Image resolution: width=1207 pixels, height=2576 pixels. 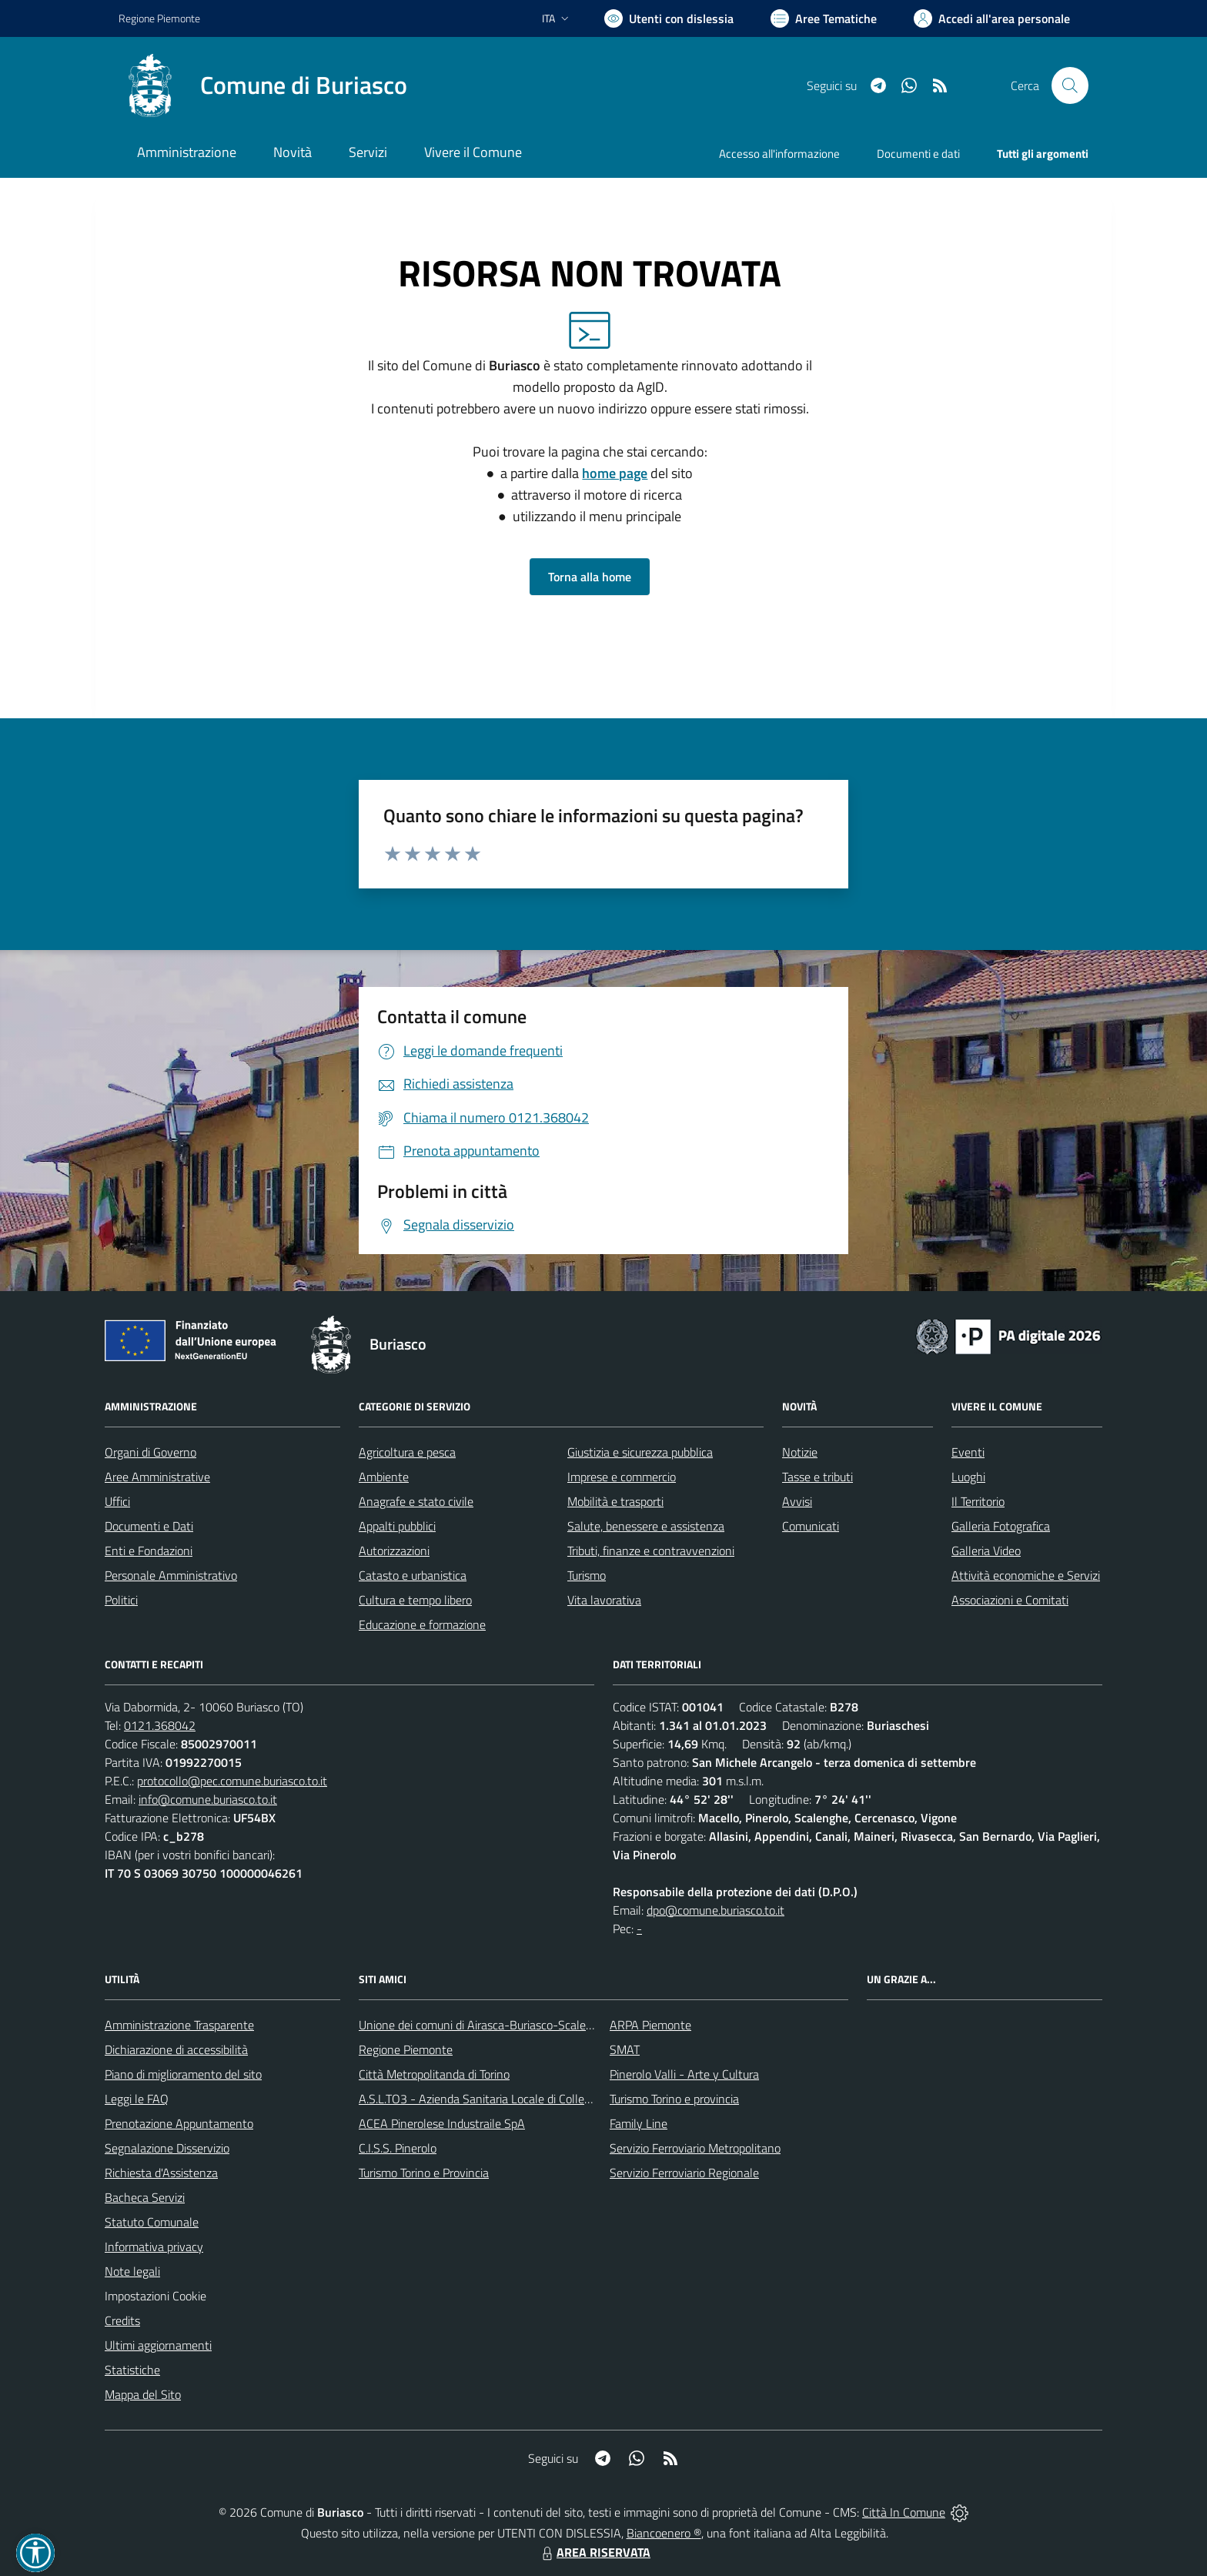 I want to click on Il Territorio, so click(x=978, y=1501).